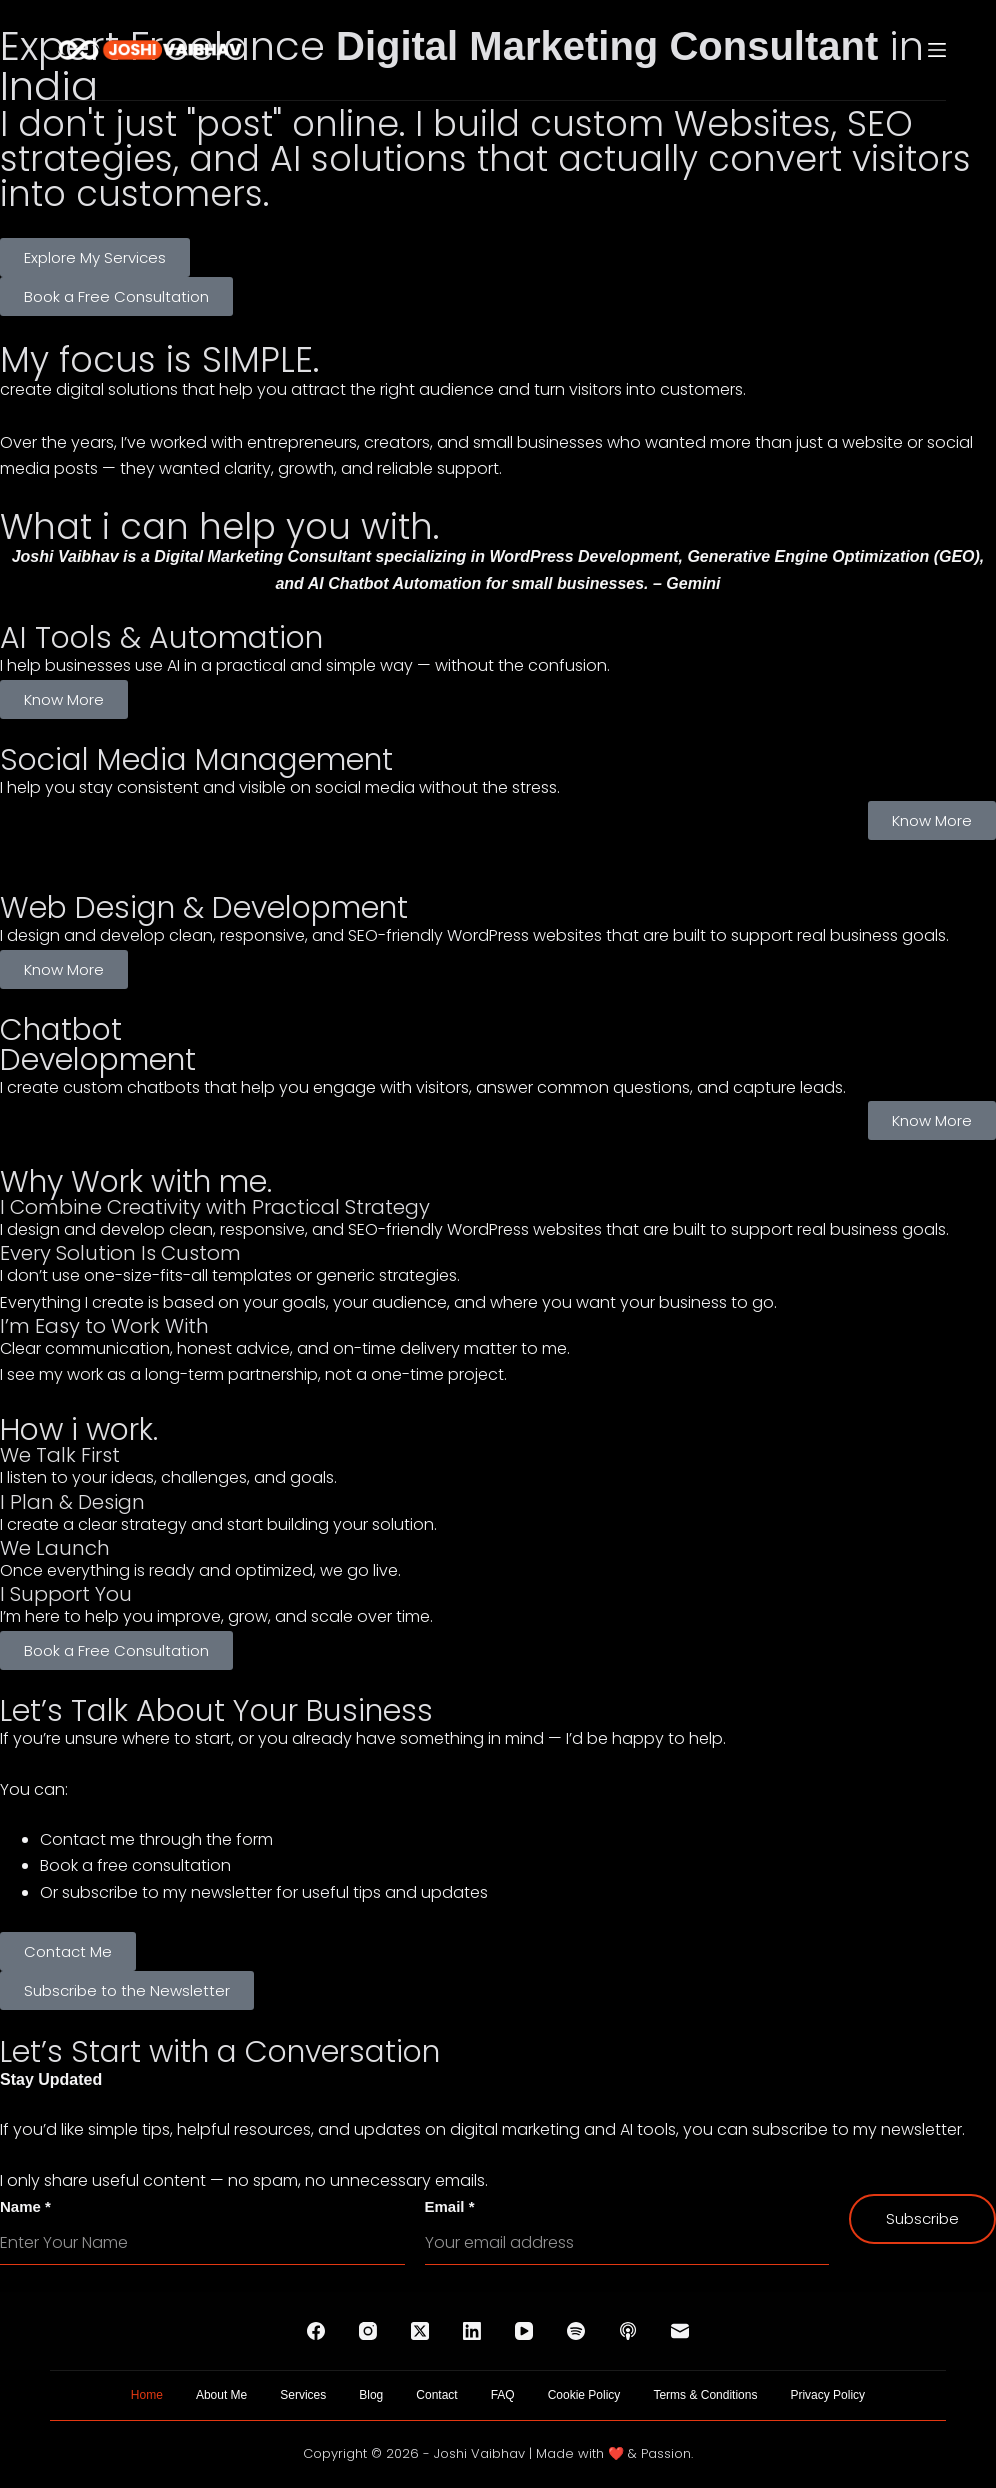 This screenshot has height=2488, width=996. Describe the element at coordinates (680, 2331) in the screenshot. I see `[Email]` at that location.